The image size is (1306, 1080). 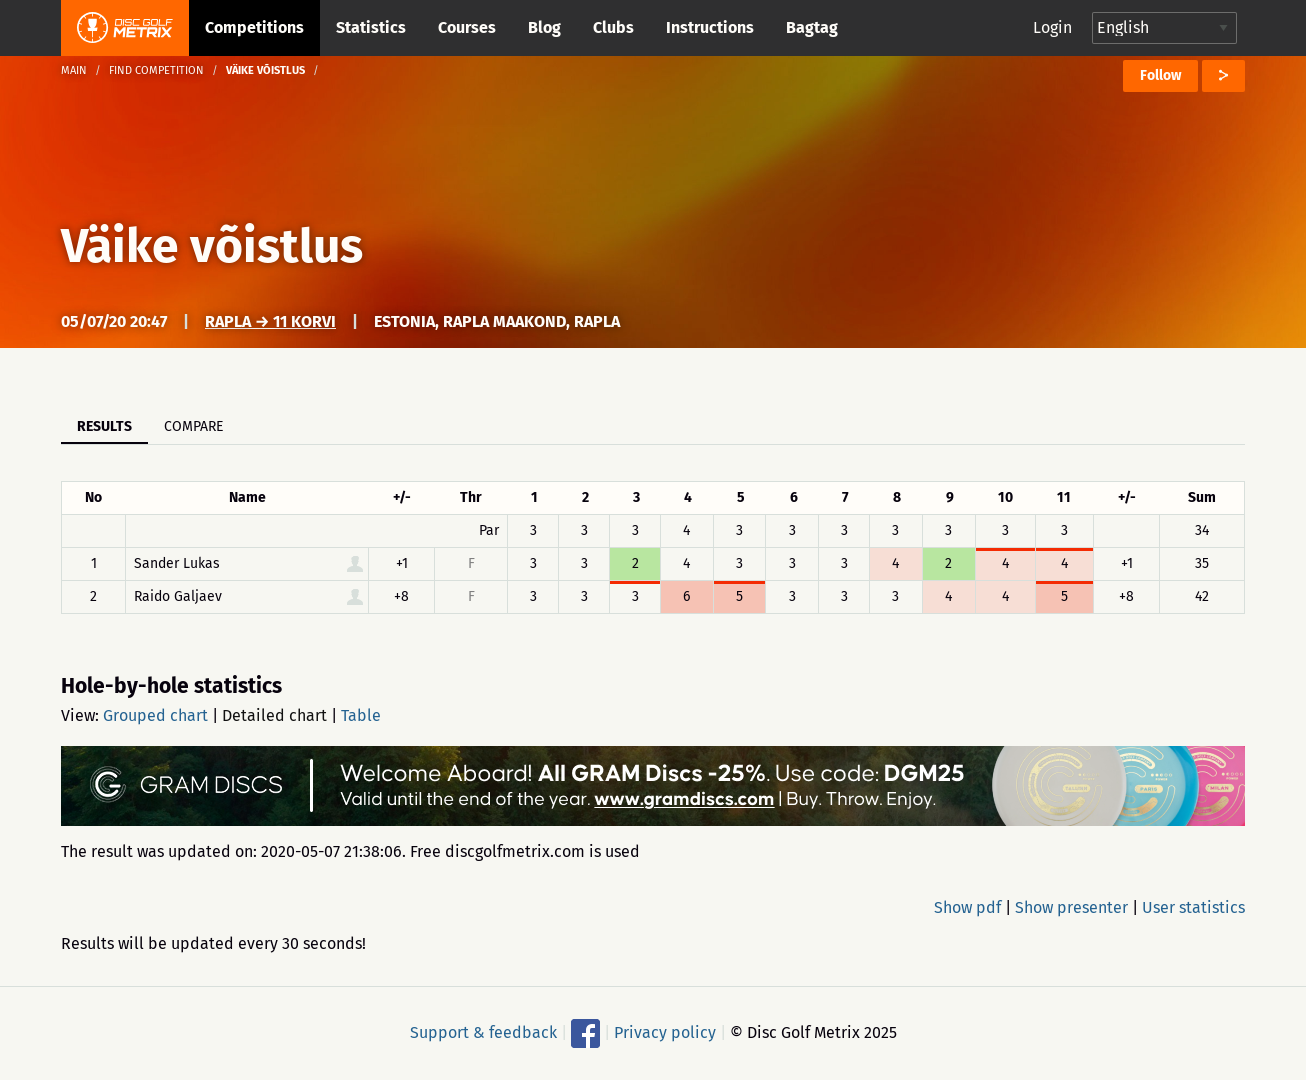 What do you see at coordinates (274, 715) in the screenshot?
I see `Detailed chart` at bounding box center [274, 715].